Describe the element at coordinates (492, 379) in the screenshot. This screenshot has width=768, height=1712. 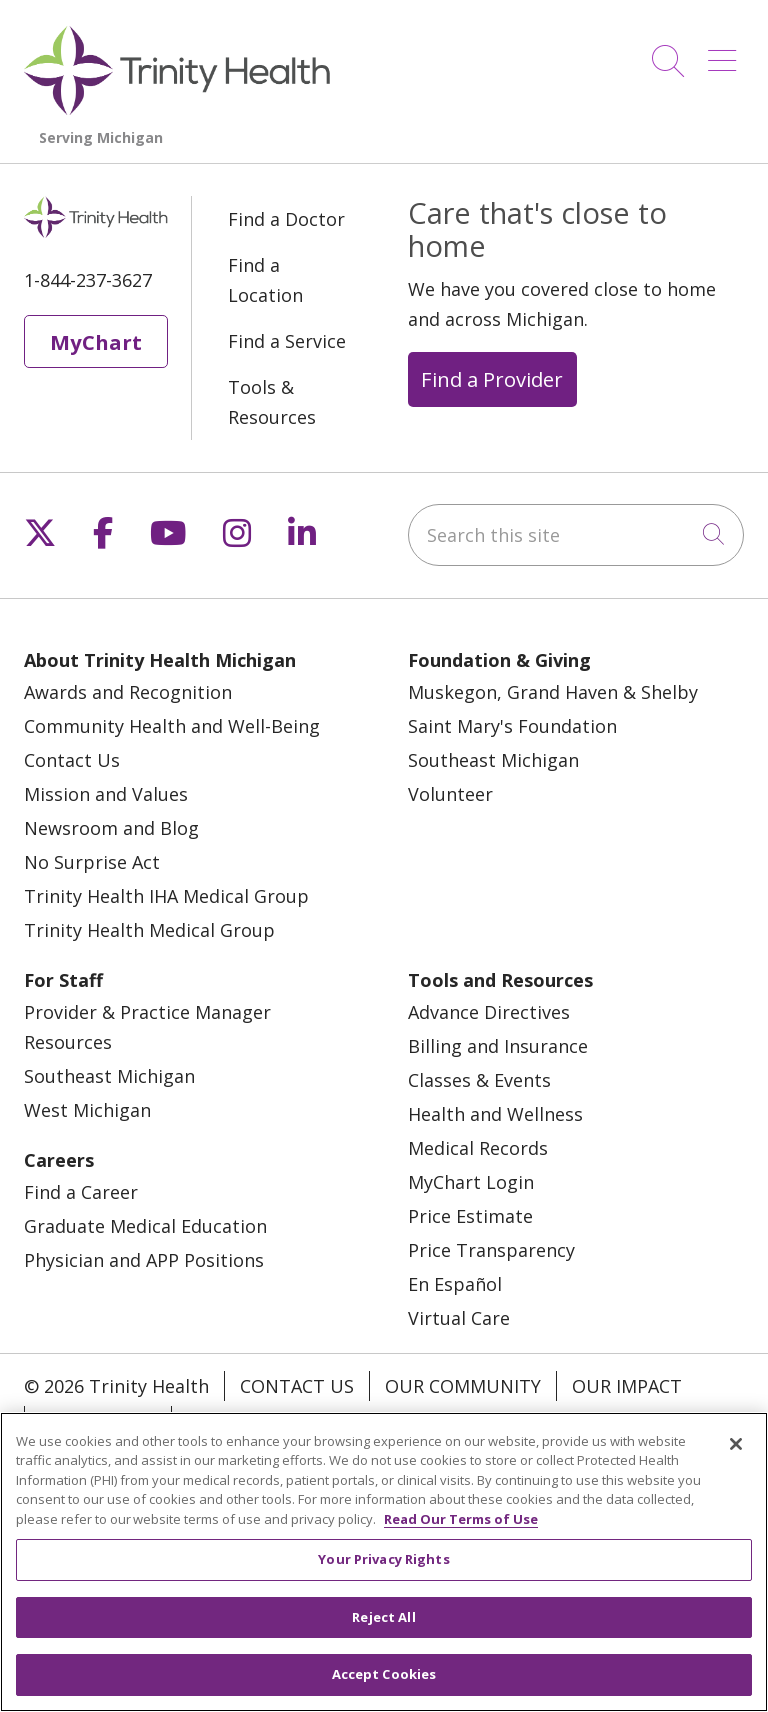
I see `Find a Provider` at that location.